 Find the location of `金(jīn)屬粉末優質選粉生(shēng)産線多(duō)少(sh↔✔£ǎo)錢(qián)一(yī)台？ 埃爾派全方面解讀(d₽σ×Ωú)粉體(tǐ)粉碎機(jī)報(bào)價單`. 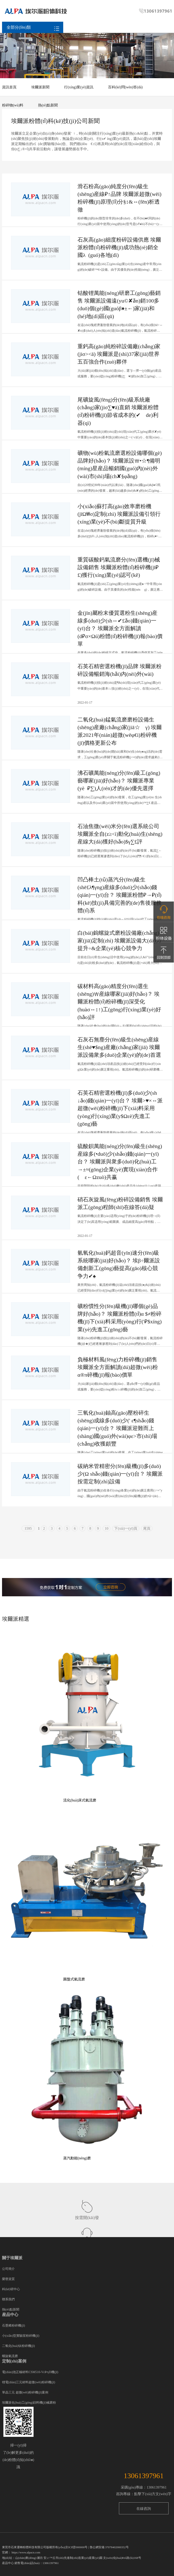

金(jīn)屬粉末優質選粉生(shēng)産線多(duō)少(sh↔✔£ǎo)錢(qián)一(yī)台？ 埃爾派全方面解讀(d₽σ×Ωú)粉體(tǐ)粉碎機(jī)報(bào)價單 is located at coordinates (119, 628).